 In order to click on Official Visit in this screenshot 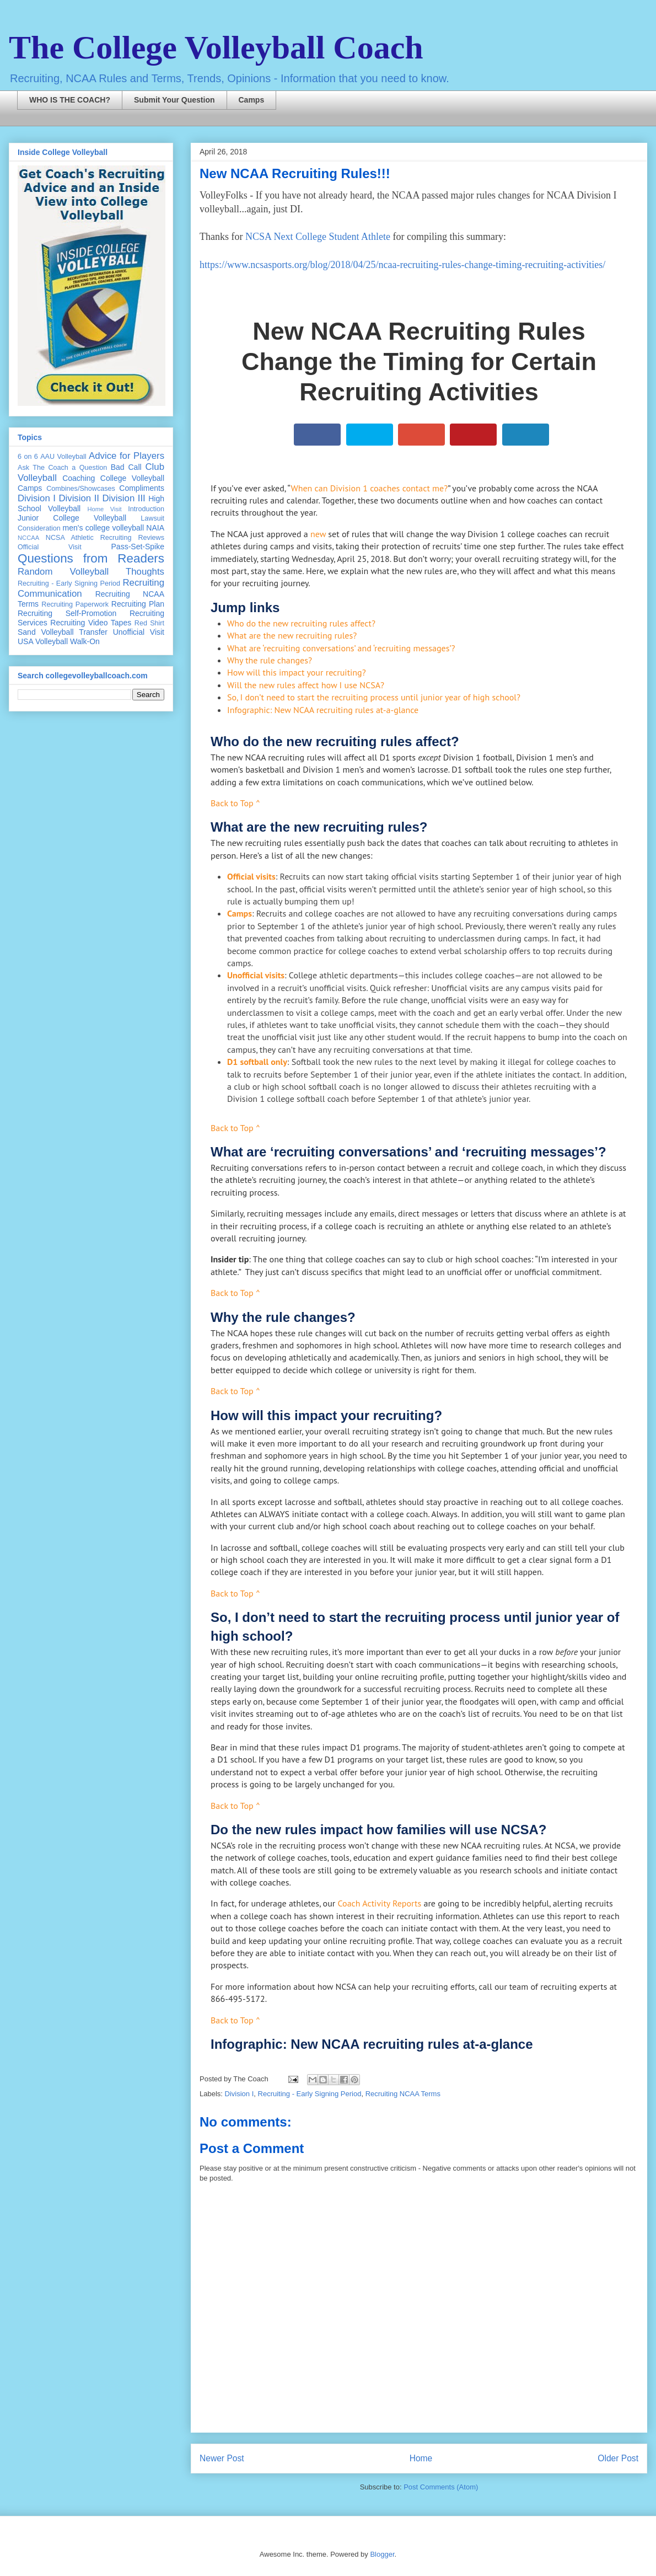, I will do `click(50, 547)`.